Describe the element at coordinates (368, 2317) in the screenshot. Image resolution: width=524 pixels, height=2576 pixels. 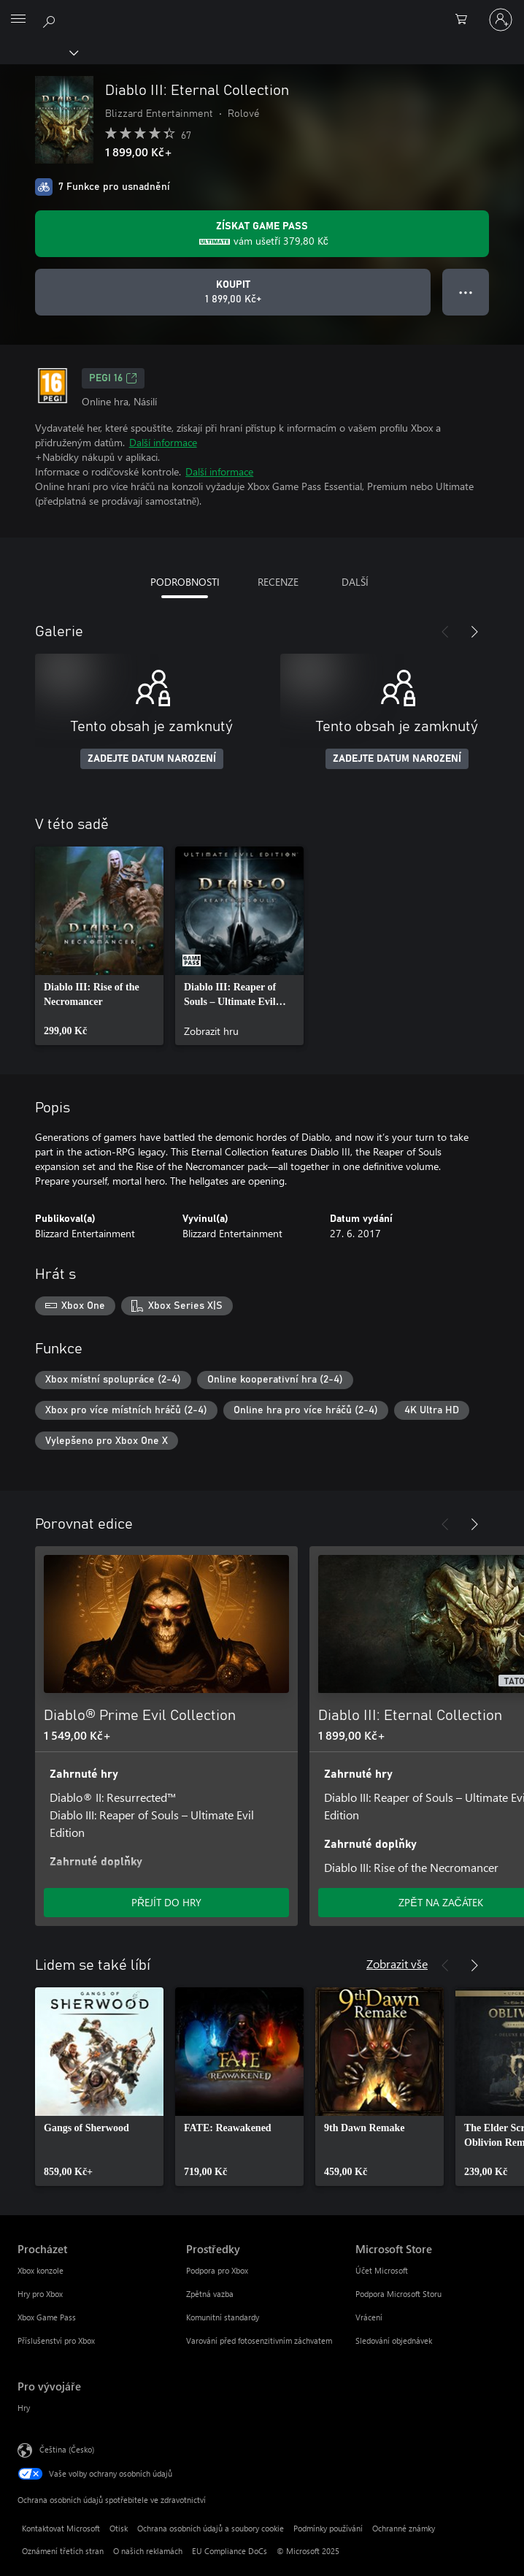
I see `Vrácení [Vrácení Microsoft Store]` at that location.